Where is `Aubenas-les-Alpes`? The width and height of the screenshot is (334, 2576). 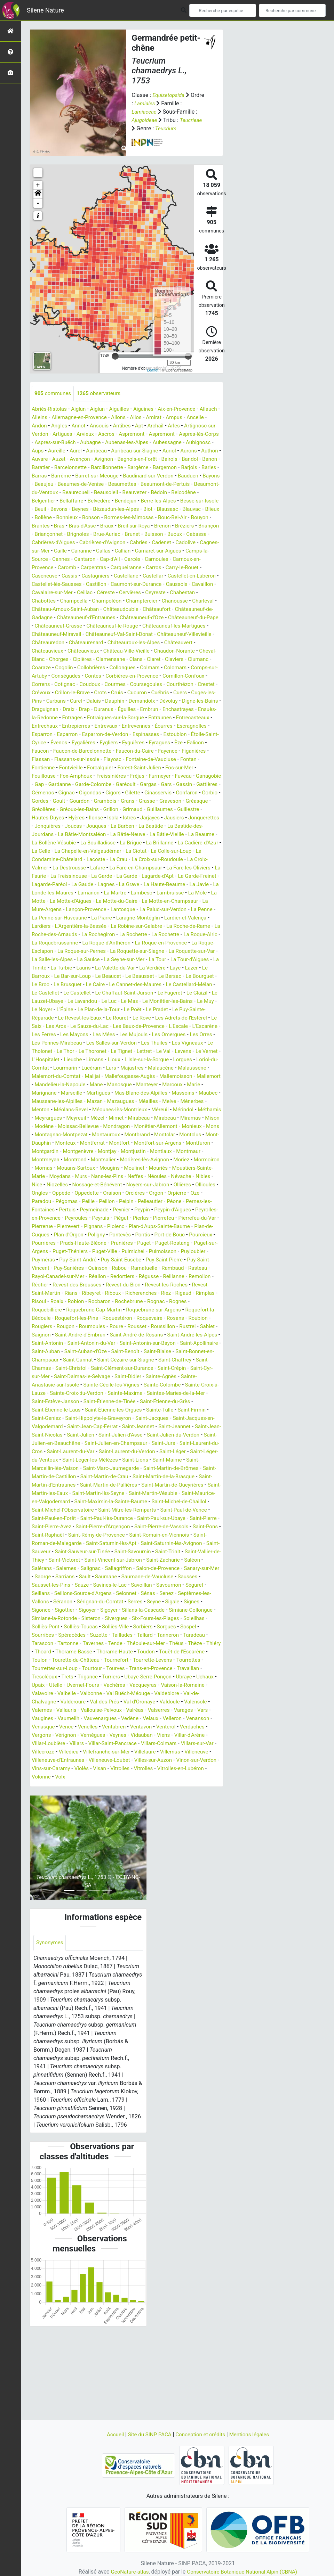
Aubenas-les-Alpes is located at coordinates (175, 442).